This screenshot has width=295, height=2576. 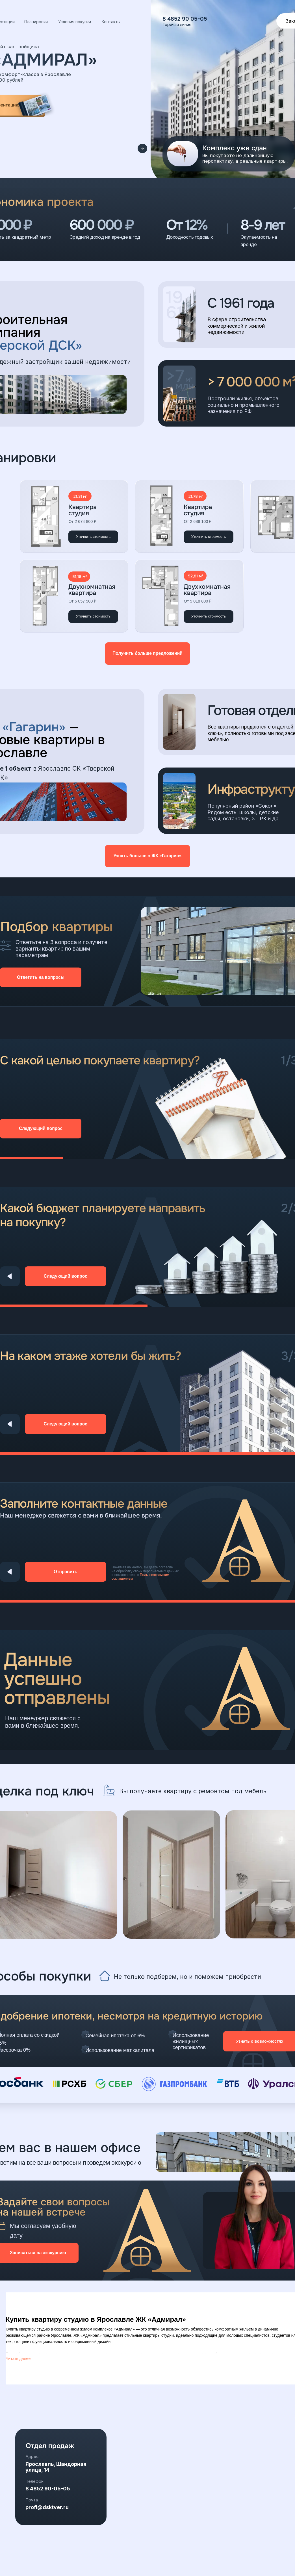 I want to click on 8 4852 90-05-05, so click(x=47, y=2489).